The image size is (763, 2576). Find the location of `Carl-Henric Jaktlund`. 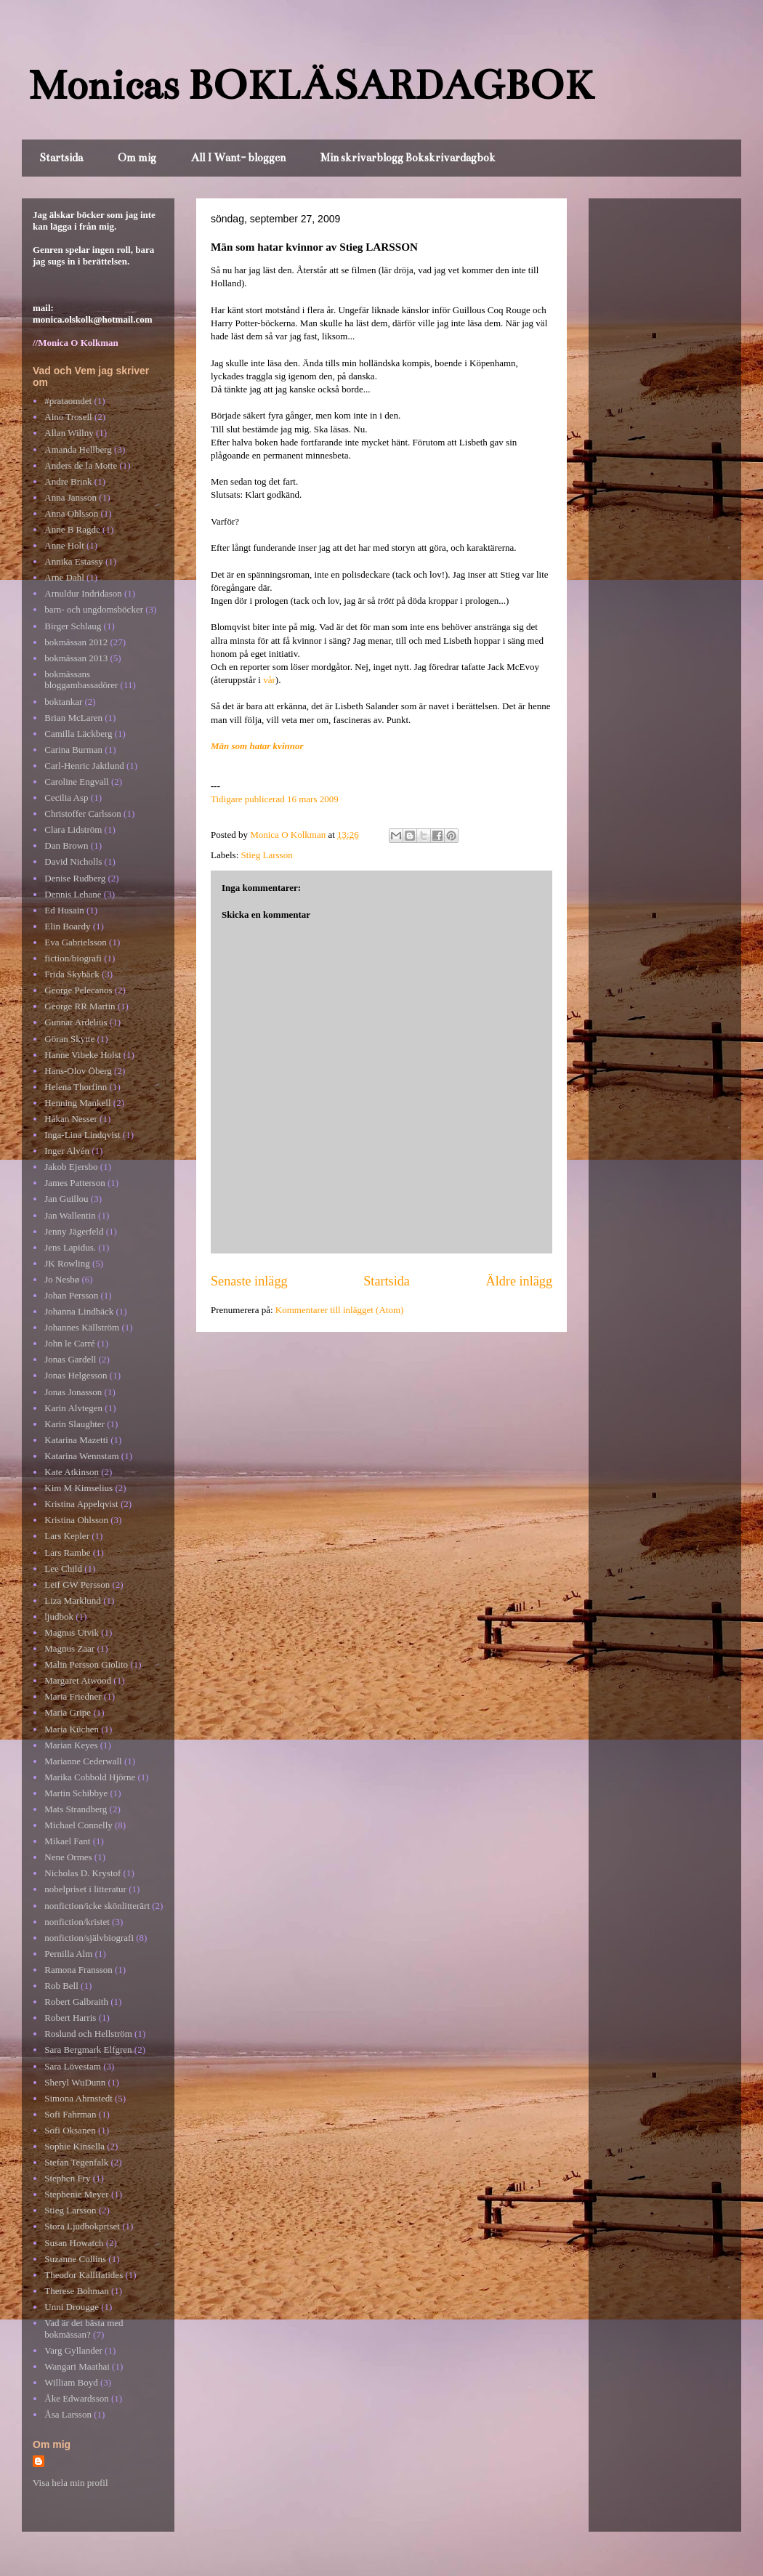

Carl-Henric Jaktlund is located at coordinates (84, 765).